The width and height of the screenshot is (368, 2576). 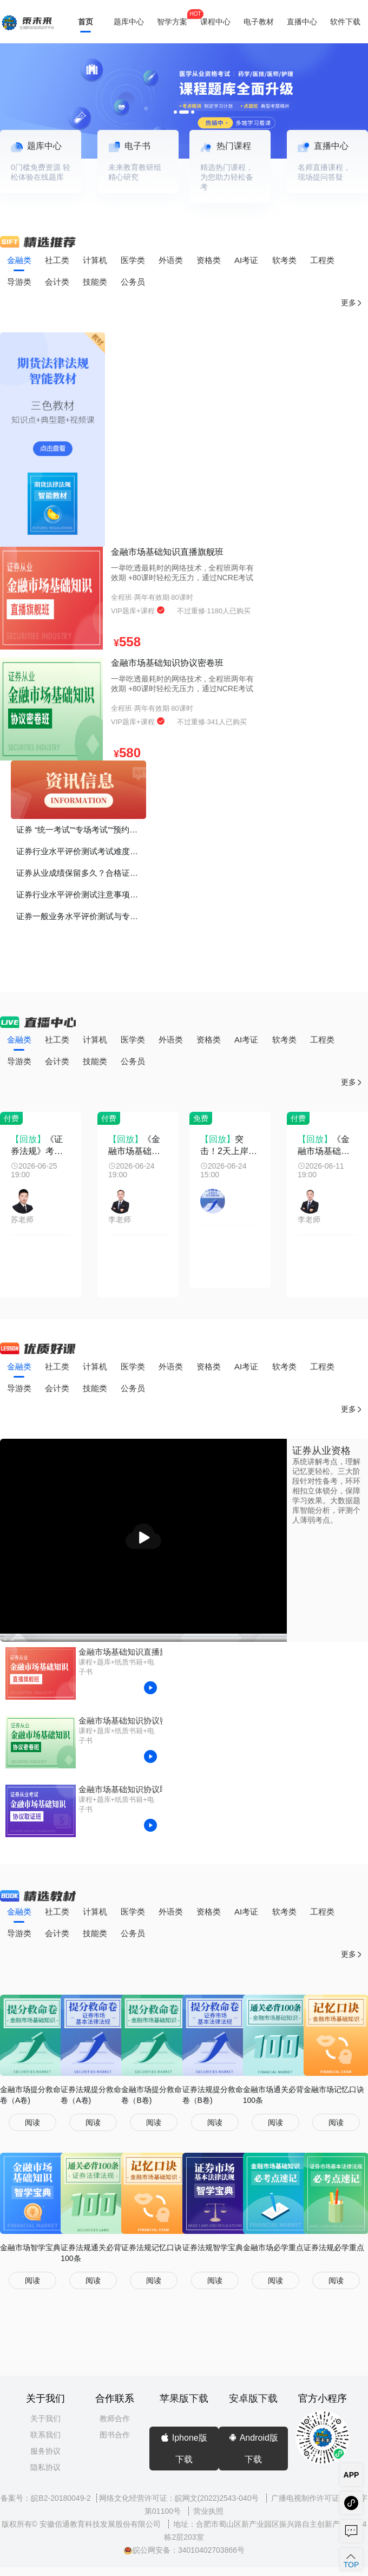 What do you see at coordinates (133, 260) in the screenshot?
I see `医学类` at bounding box center [133, 260].